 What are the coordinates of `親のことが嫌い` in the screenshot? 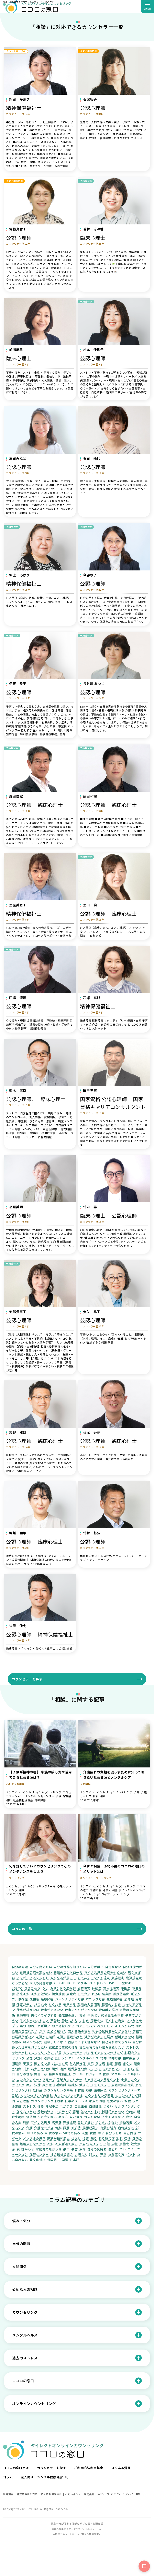 It's located at (39, 2026).